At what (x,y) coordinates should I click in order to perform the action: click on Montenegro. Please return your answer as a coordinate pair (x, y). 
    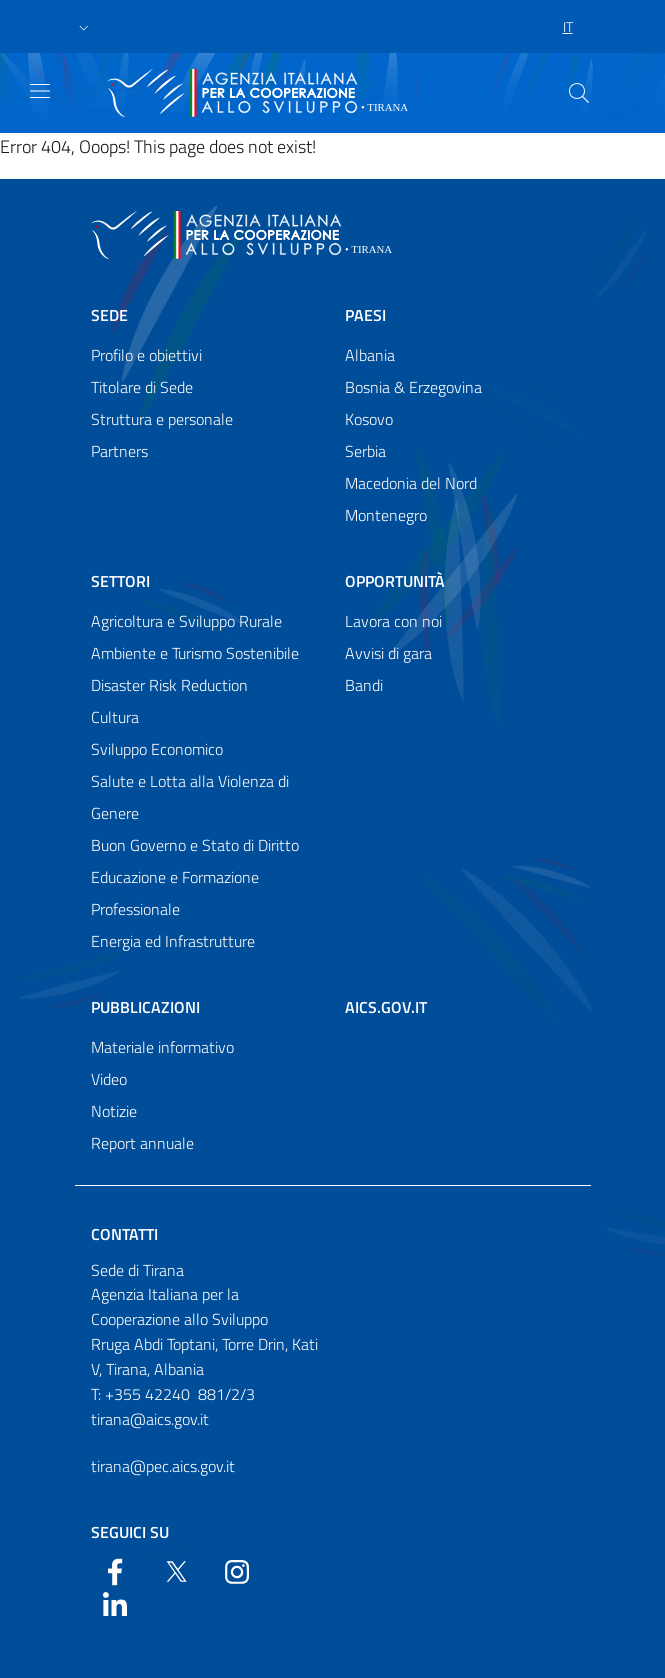
    Looking at the image, I should click on (386, 515).